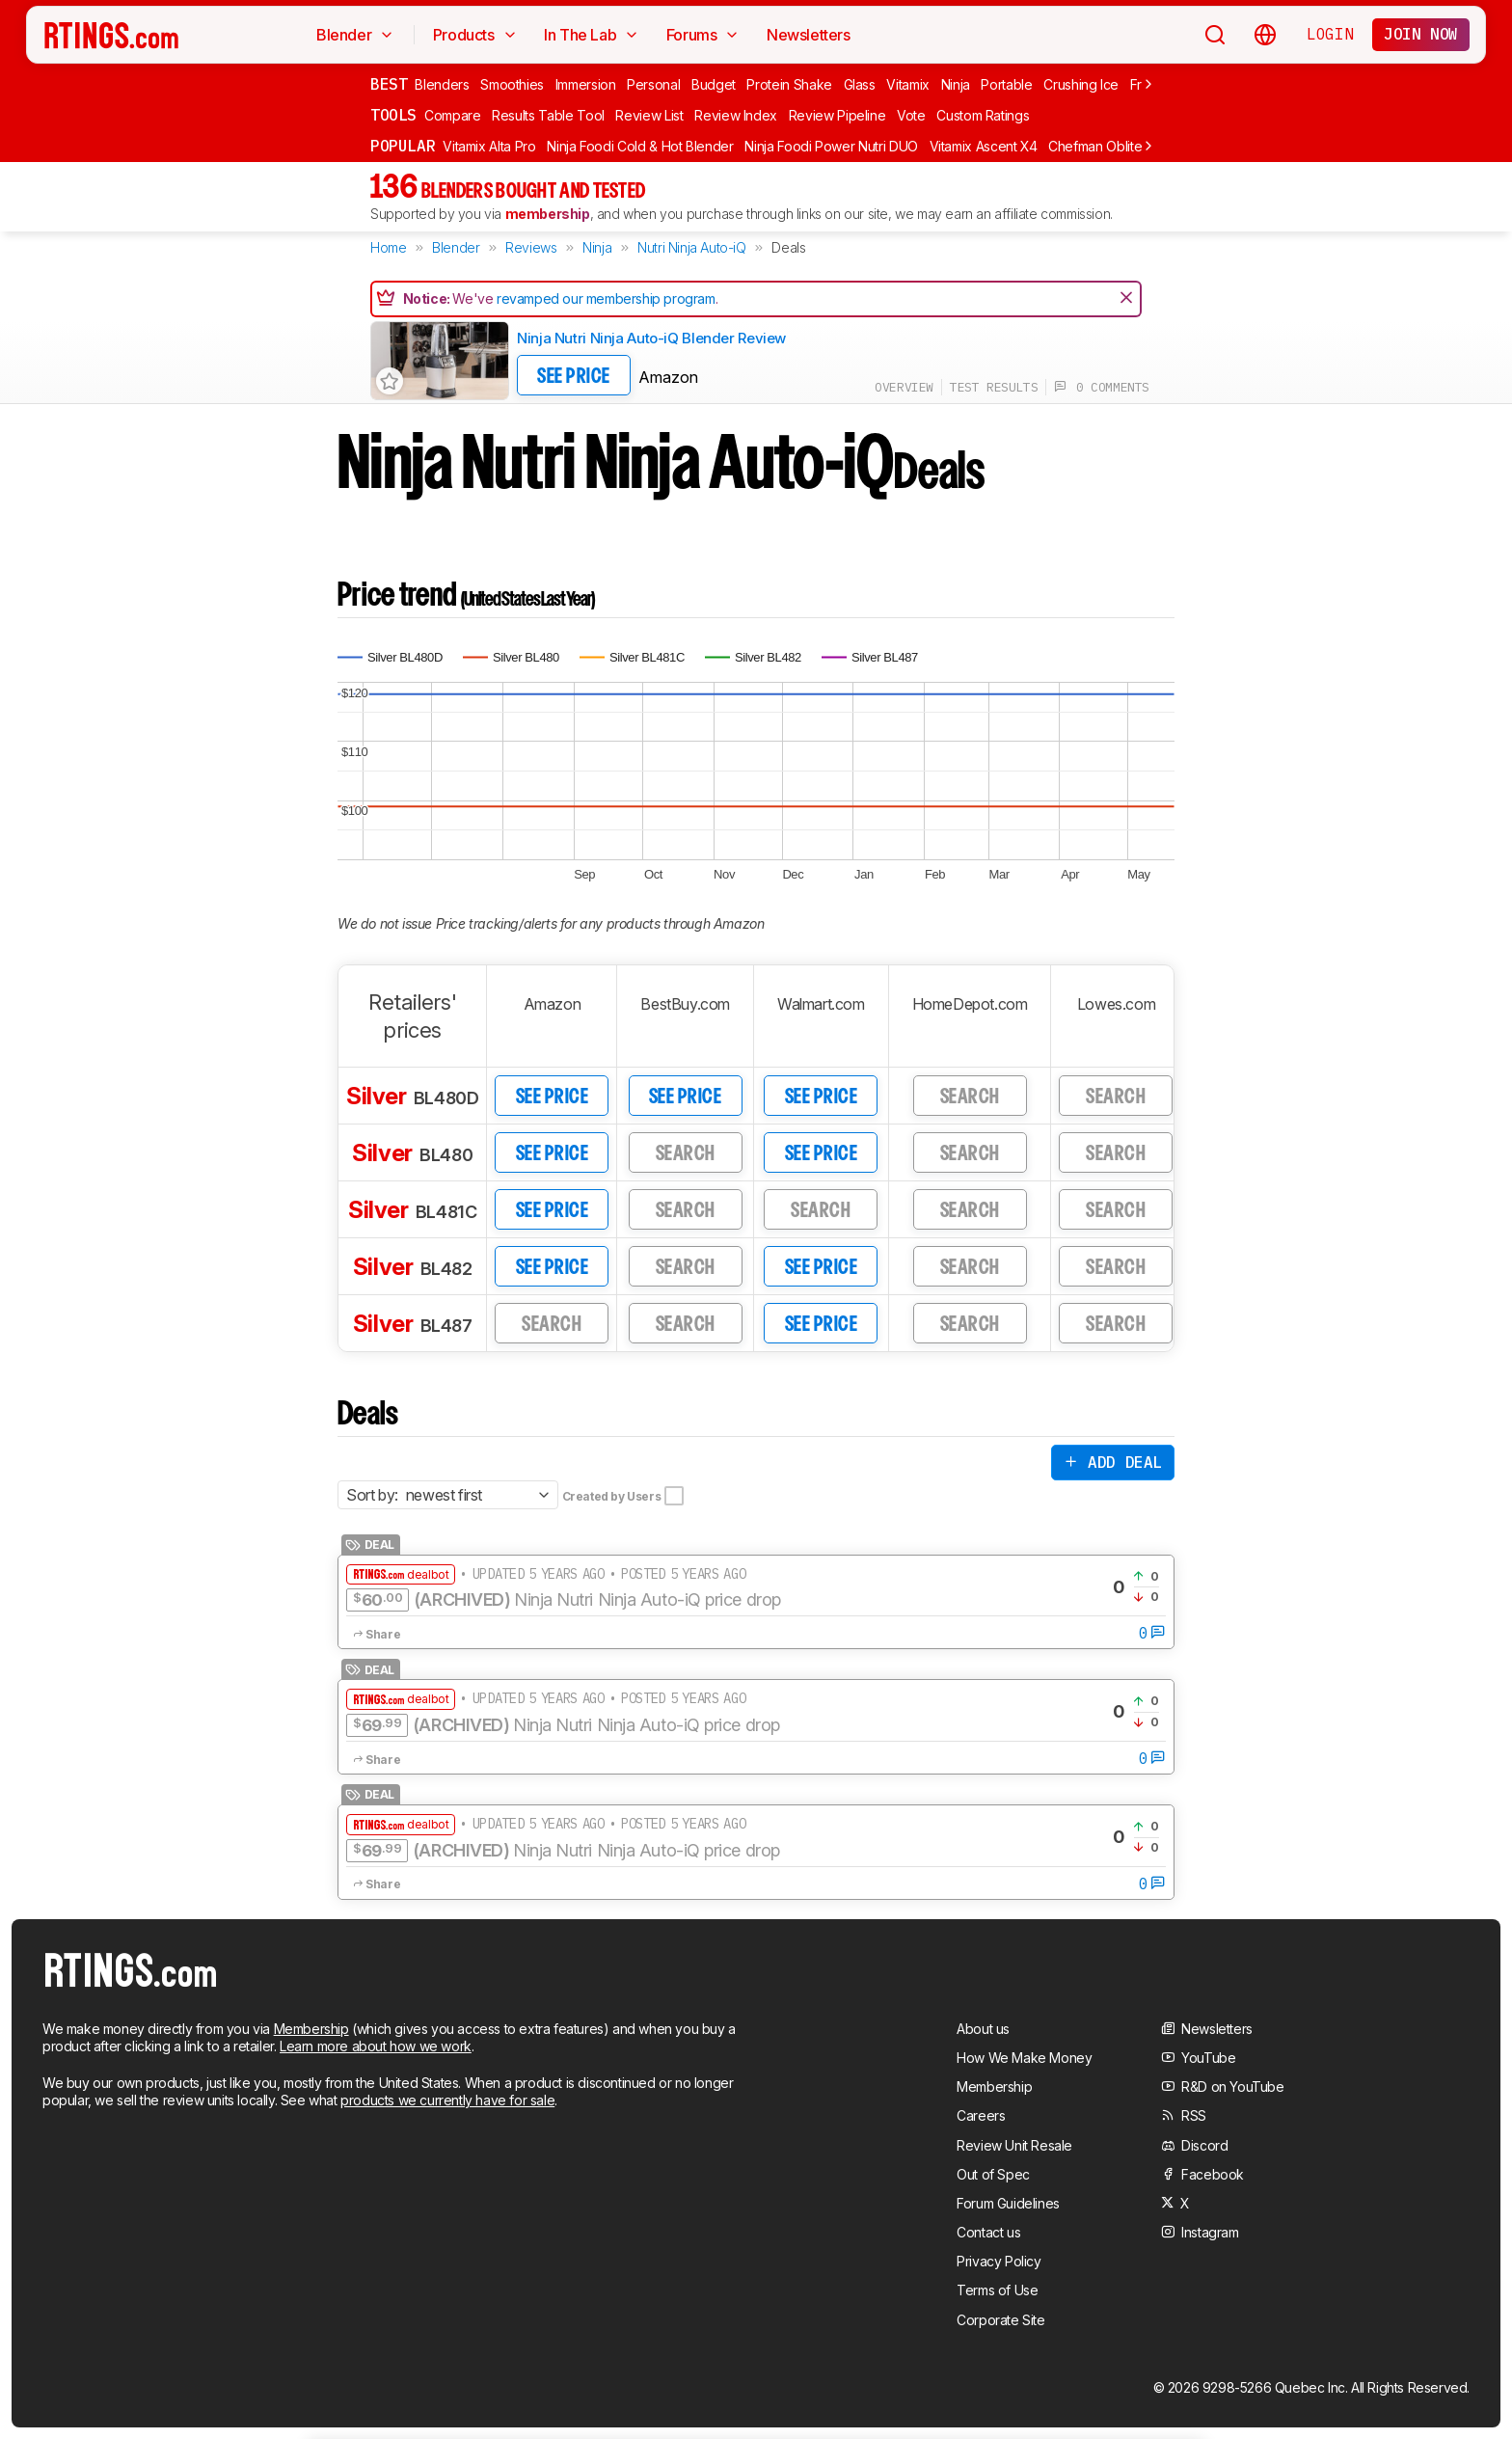 The image size is (1512, 2439). I want to click on Best, so click(388, 84).